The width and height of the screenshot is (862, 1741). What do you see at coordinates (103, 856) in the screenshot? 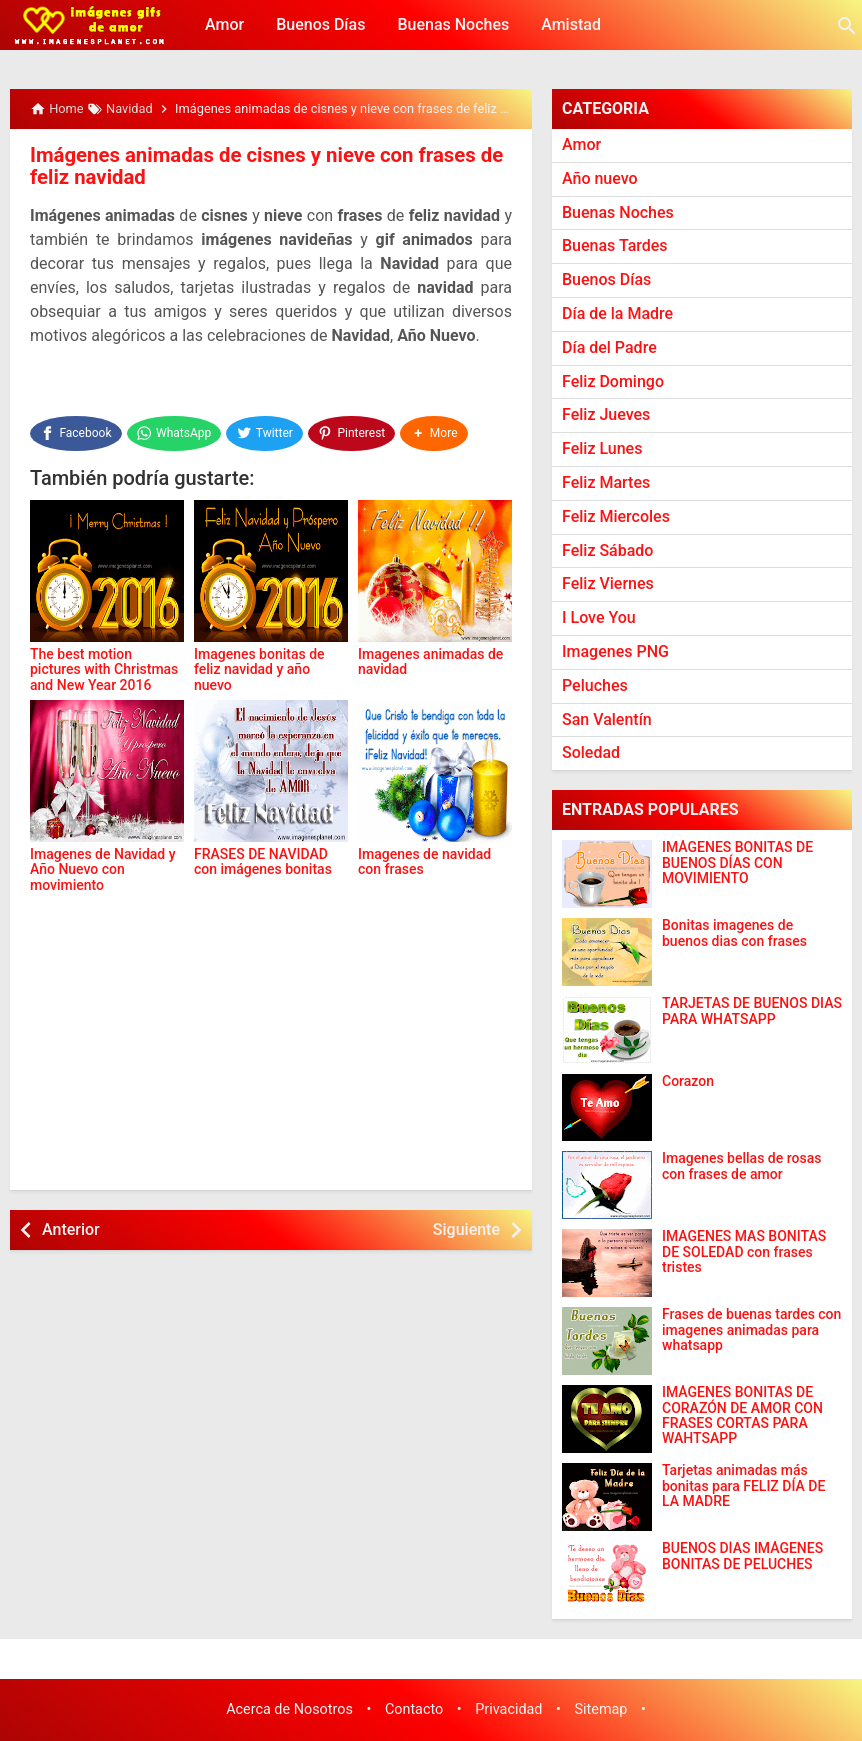
I see `Imagenes de Navidad y Año Nuevo con movimiento` at bounding box center [103, 856].